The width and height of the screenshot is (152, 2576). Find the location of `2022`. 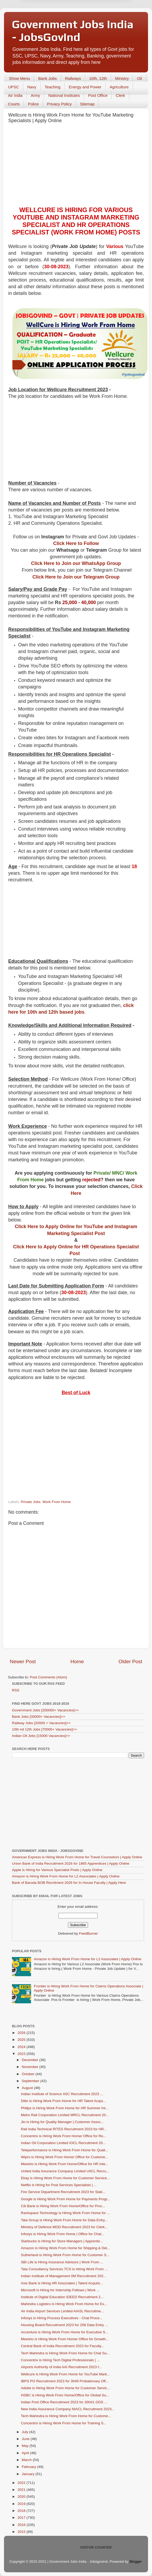

2022 is located at coordinates (22, 2483).